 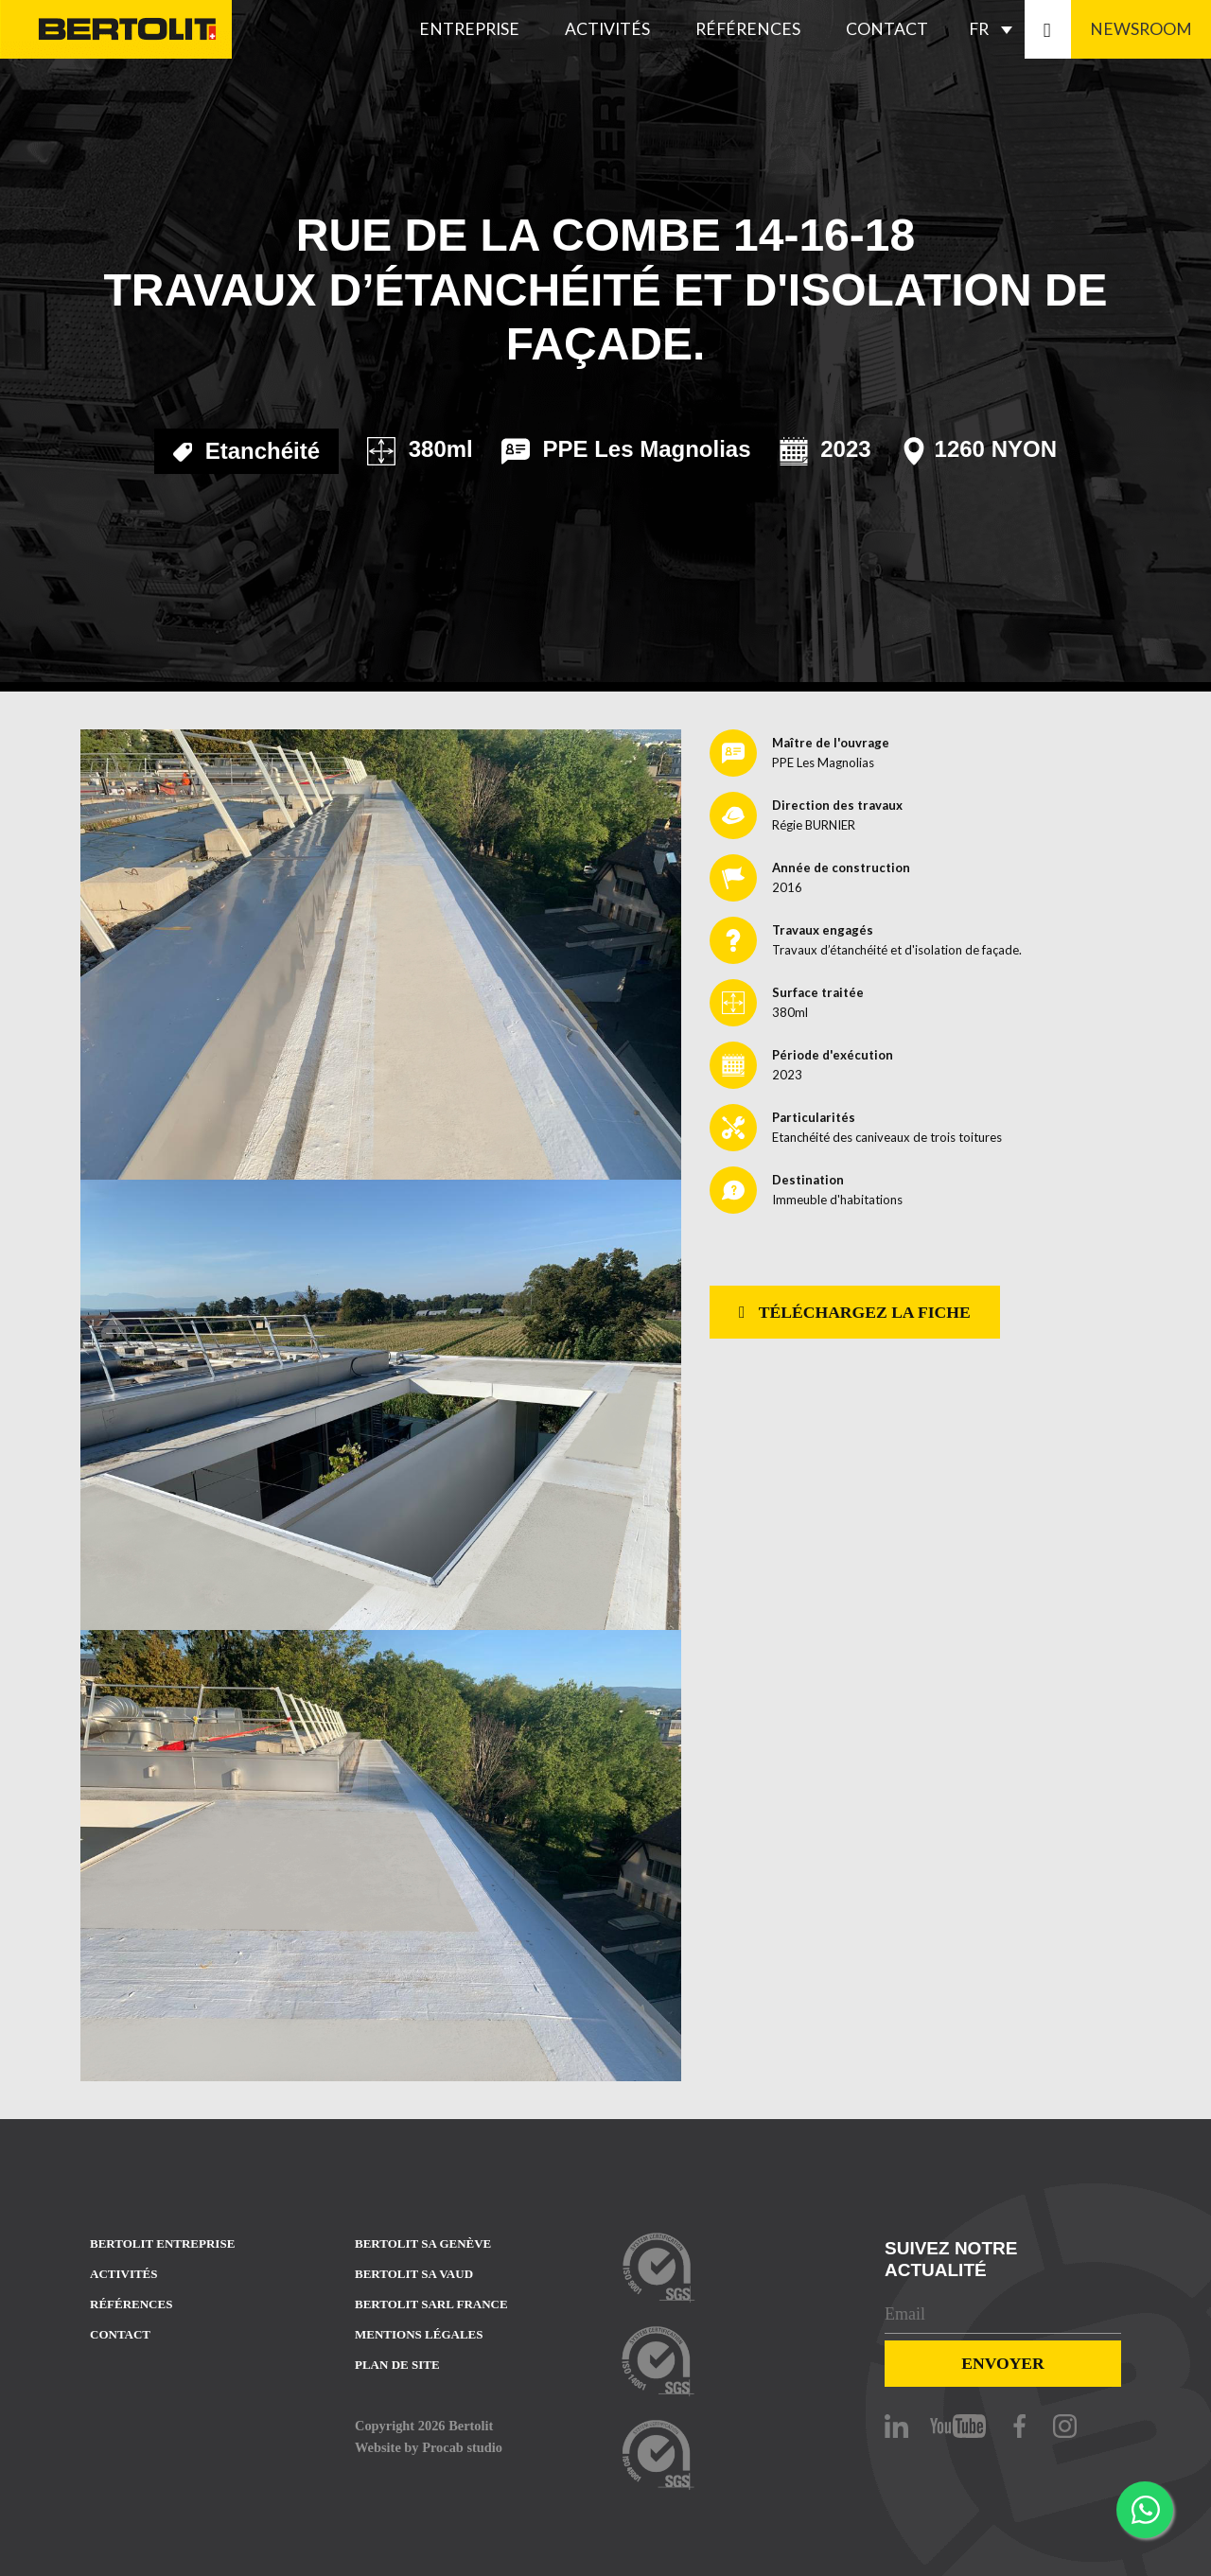 What do you see at coordinates (747, 29) in the screenshot?
I see `Références` at bounding box center [747, 29].